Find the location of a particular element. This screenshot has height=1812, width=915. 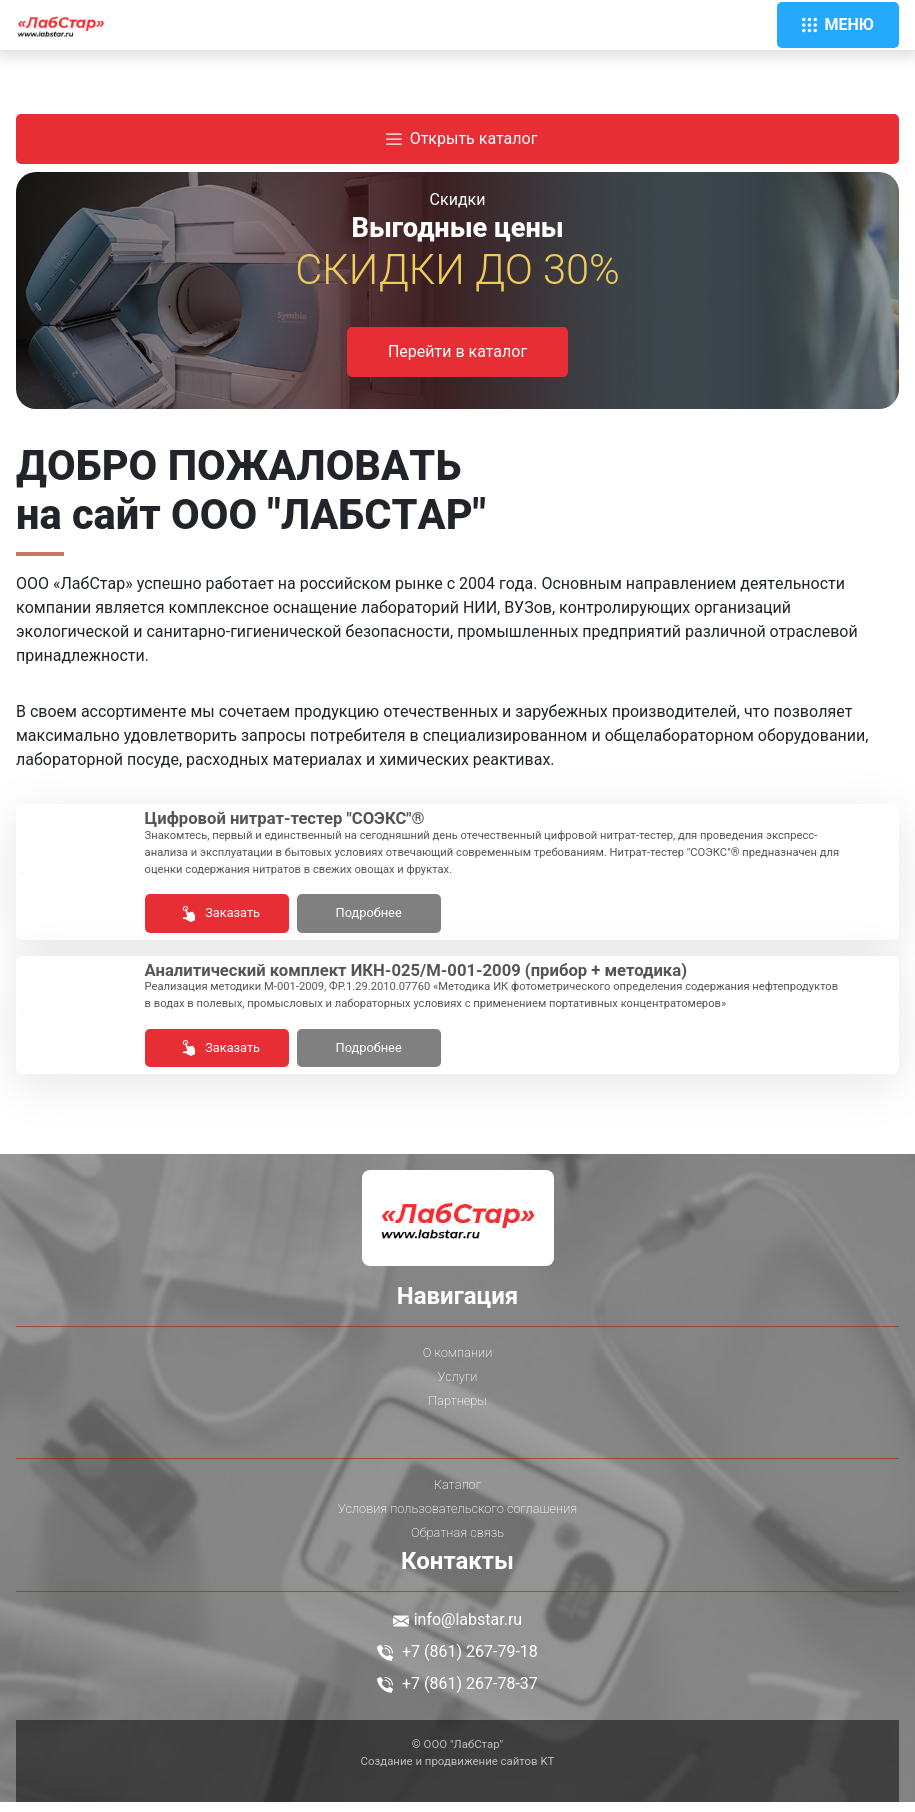

Подробнее is located at coordinates (369, 916).